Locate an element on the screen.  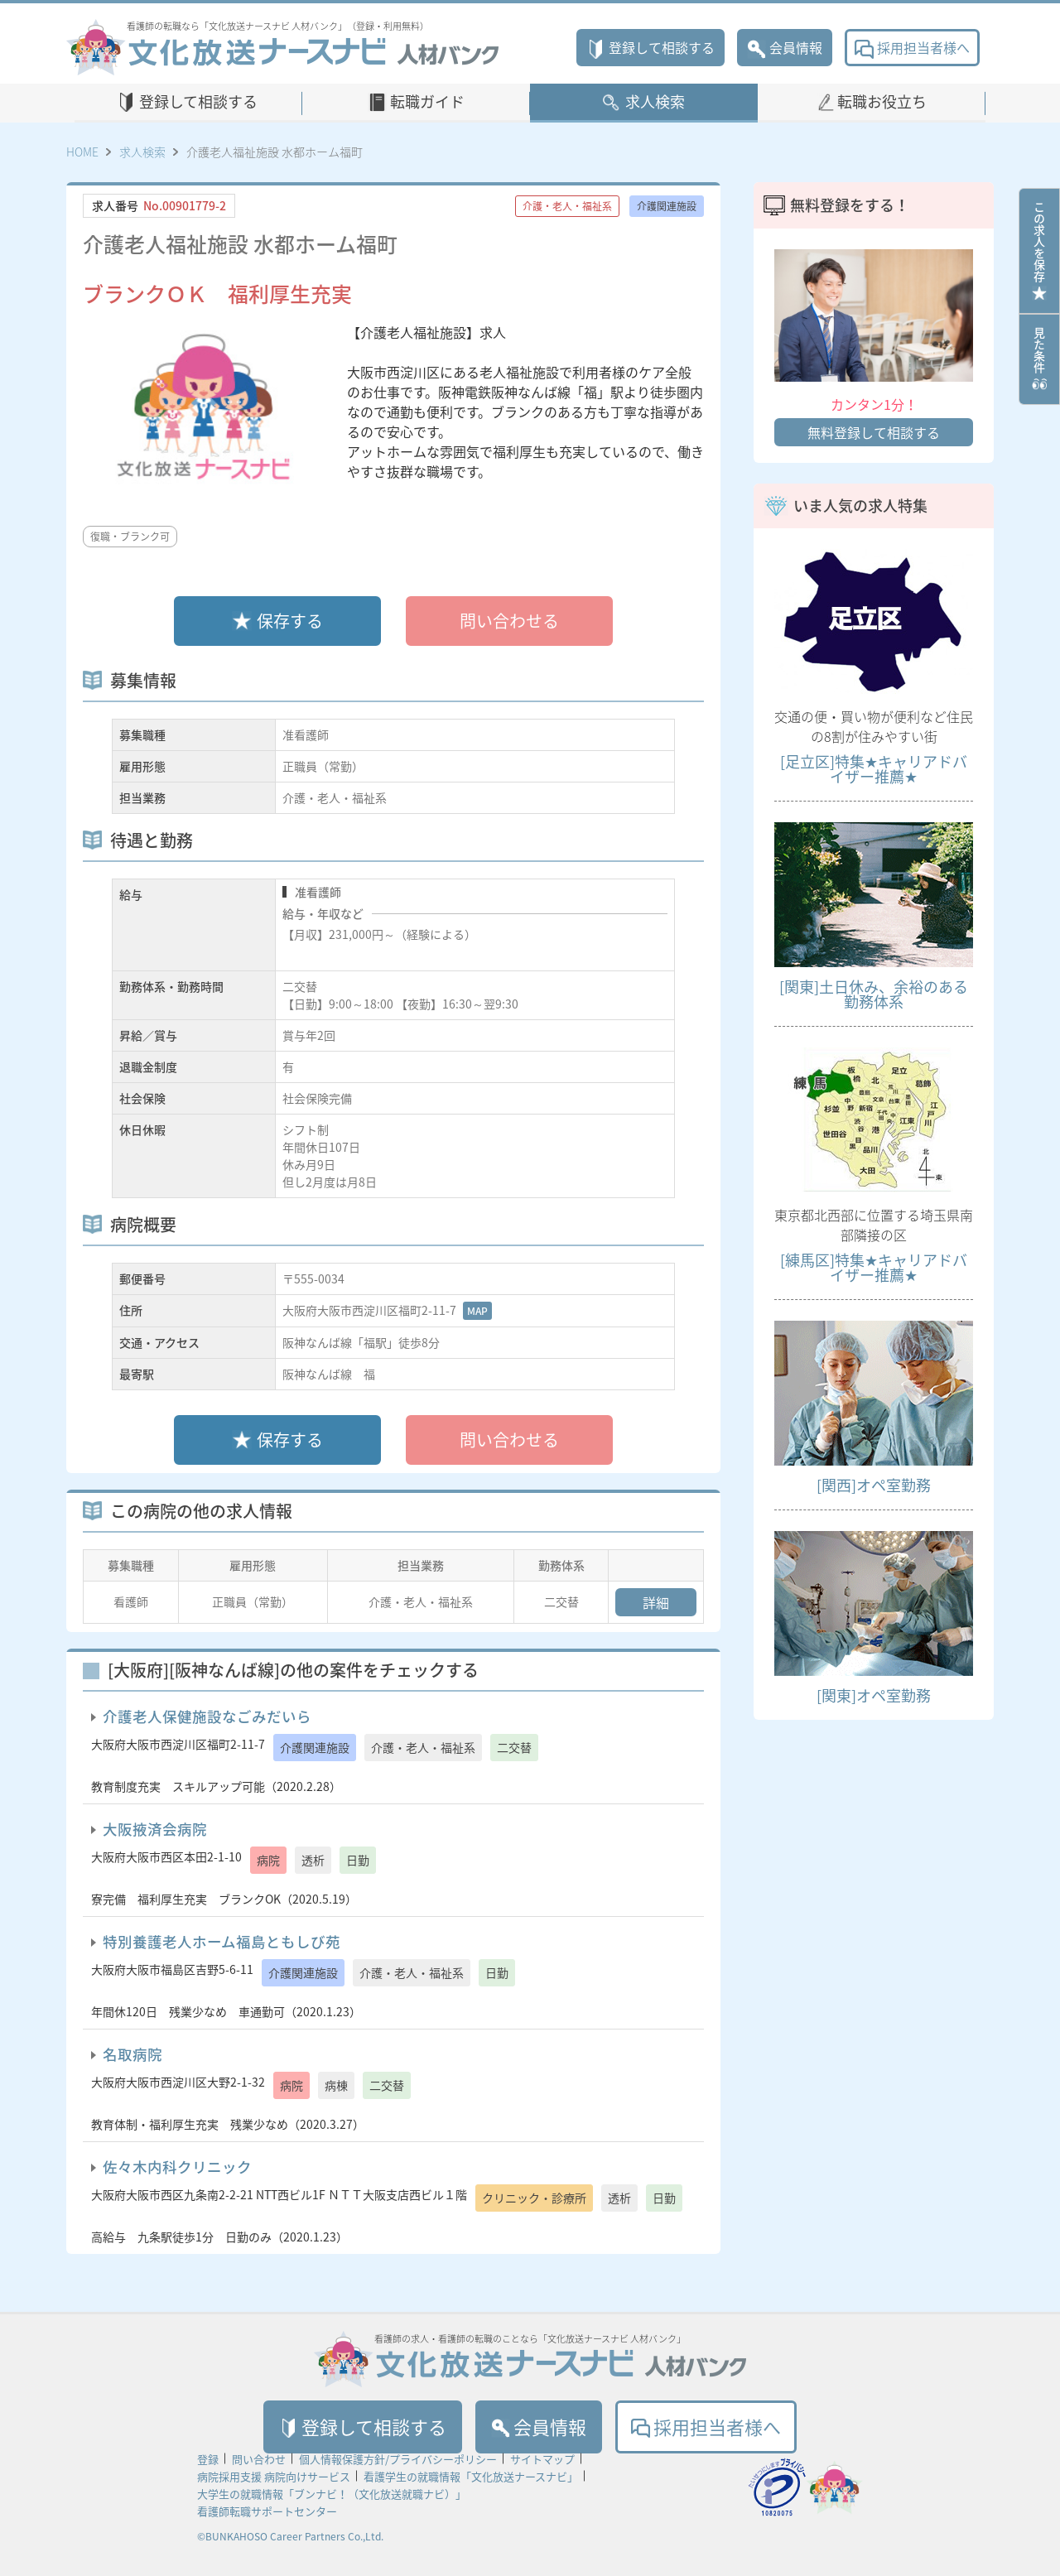
[関東]オペ室勤務 is located at coordinates (874, 1695).